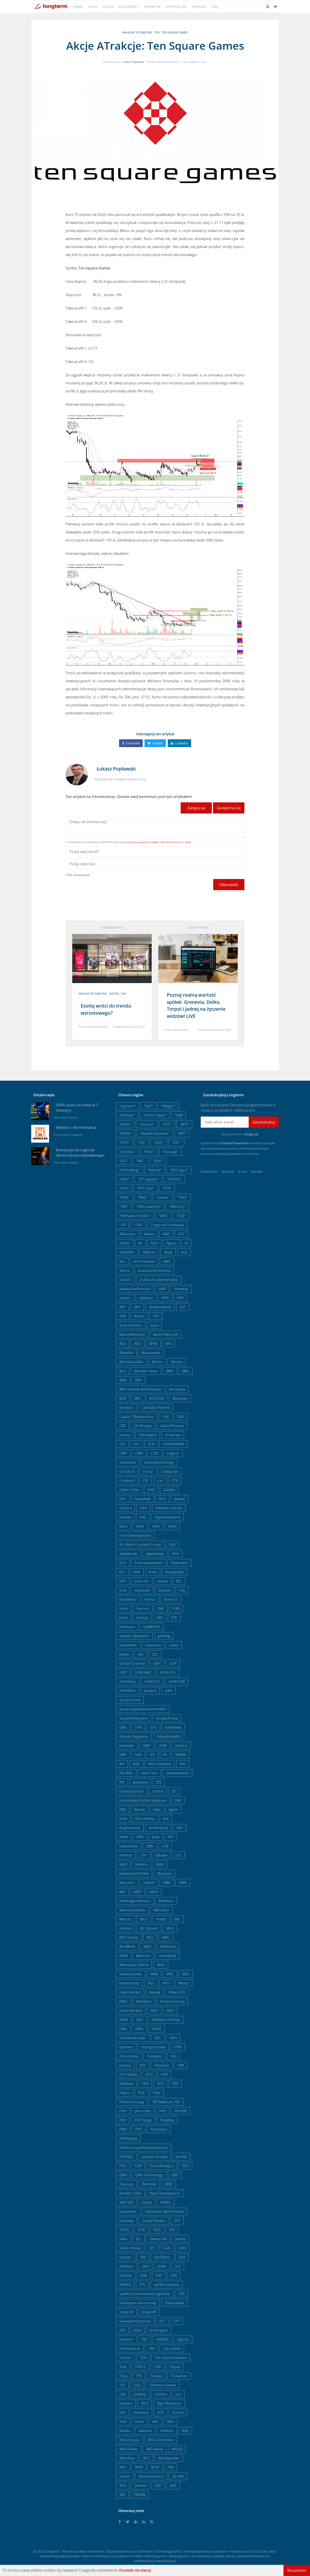 The height and width of the screenshot is (2576, 310). What do you see at coordinates (142, 2284) in the screenshot?
I see `SPL` at bounding box center [142, 2284].